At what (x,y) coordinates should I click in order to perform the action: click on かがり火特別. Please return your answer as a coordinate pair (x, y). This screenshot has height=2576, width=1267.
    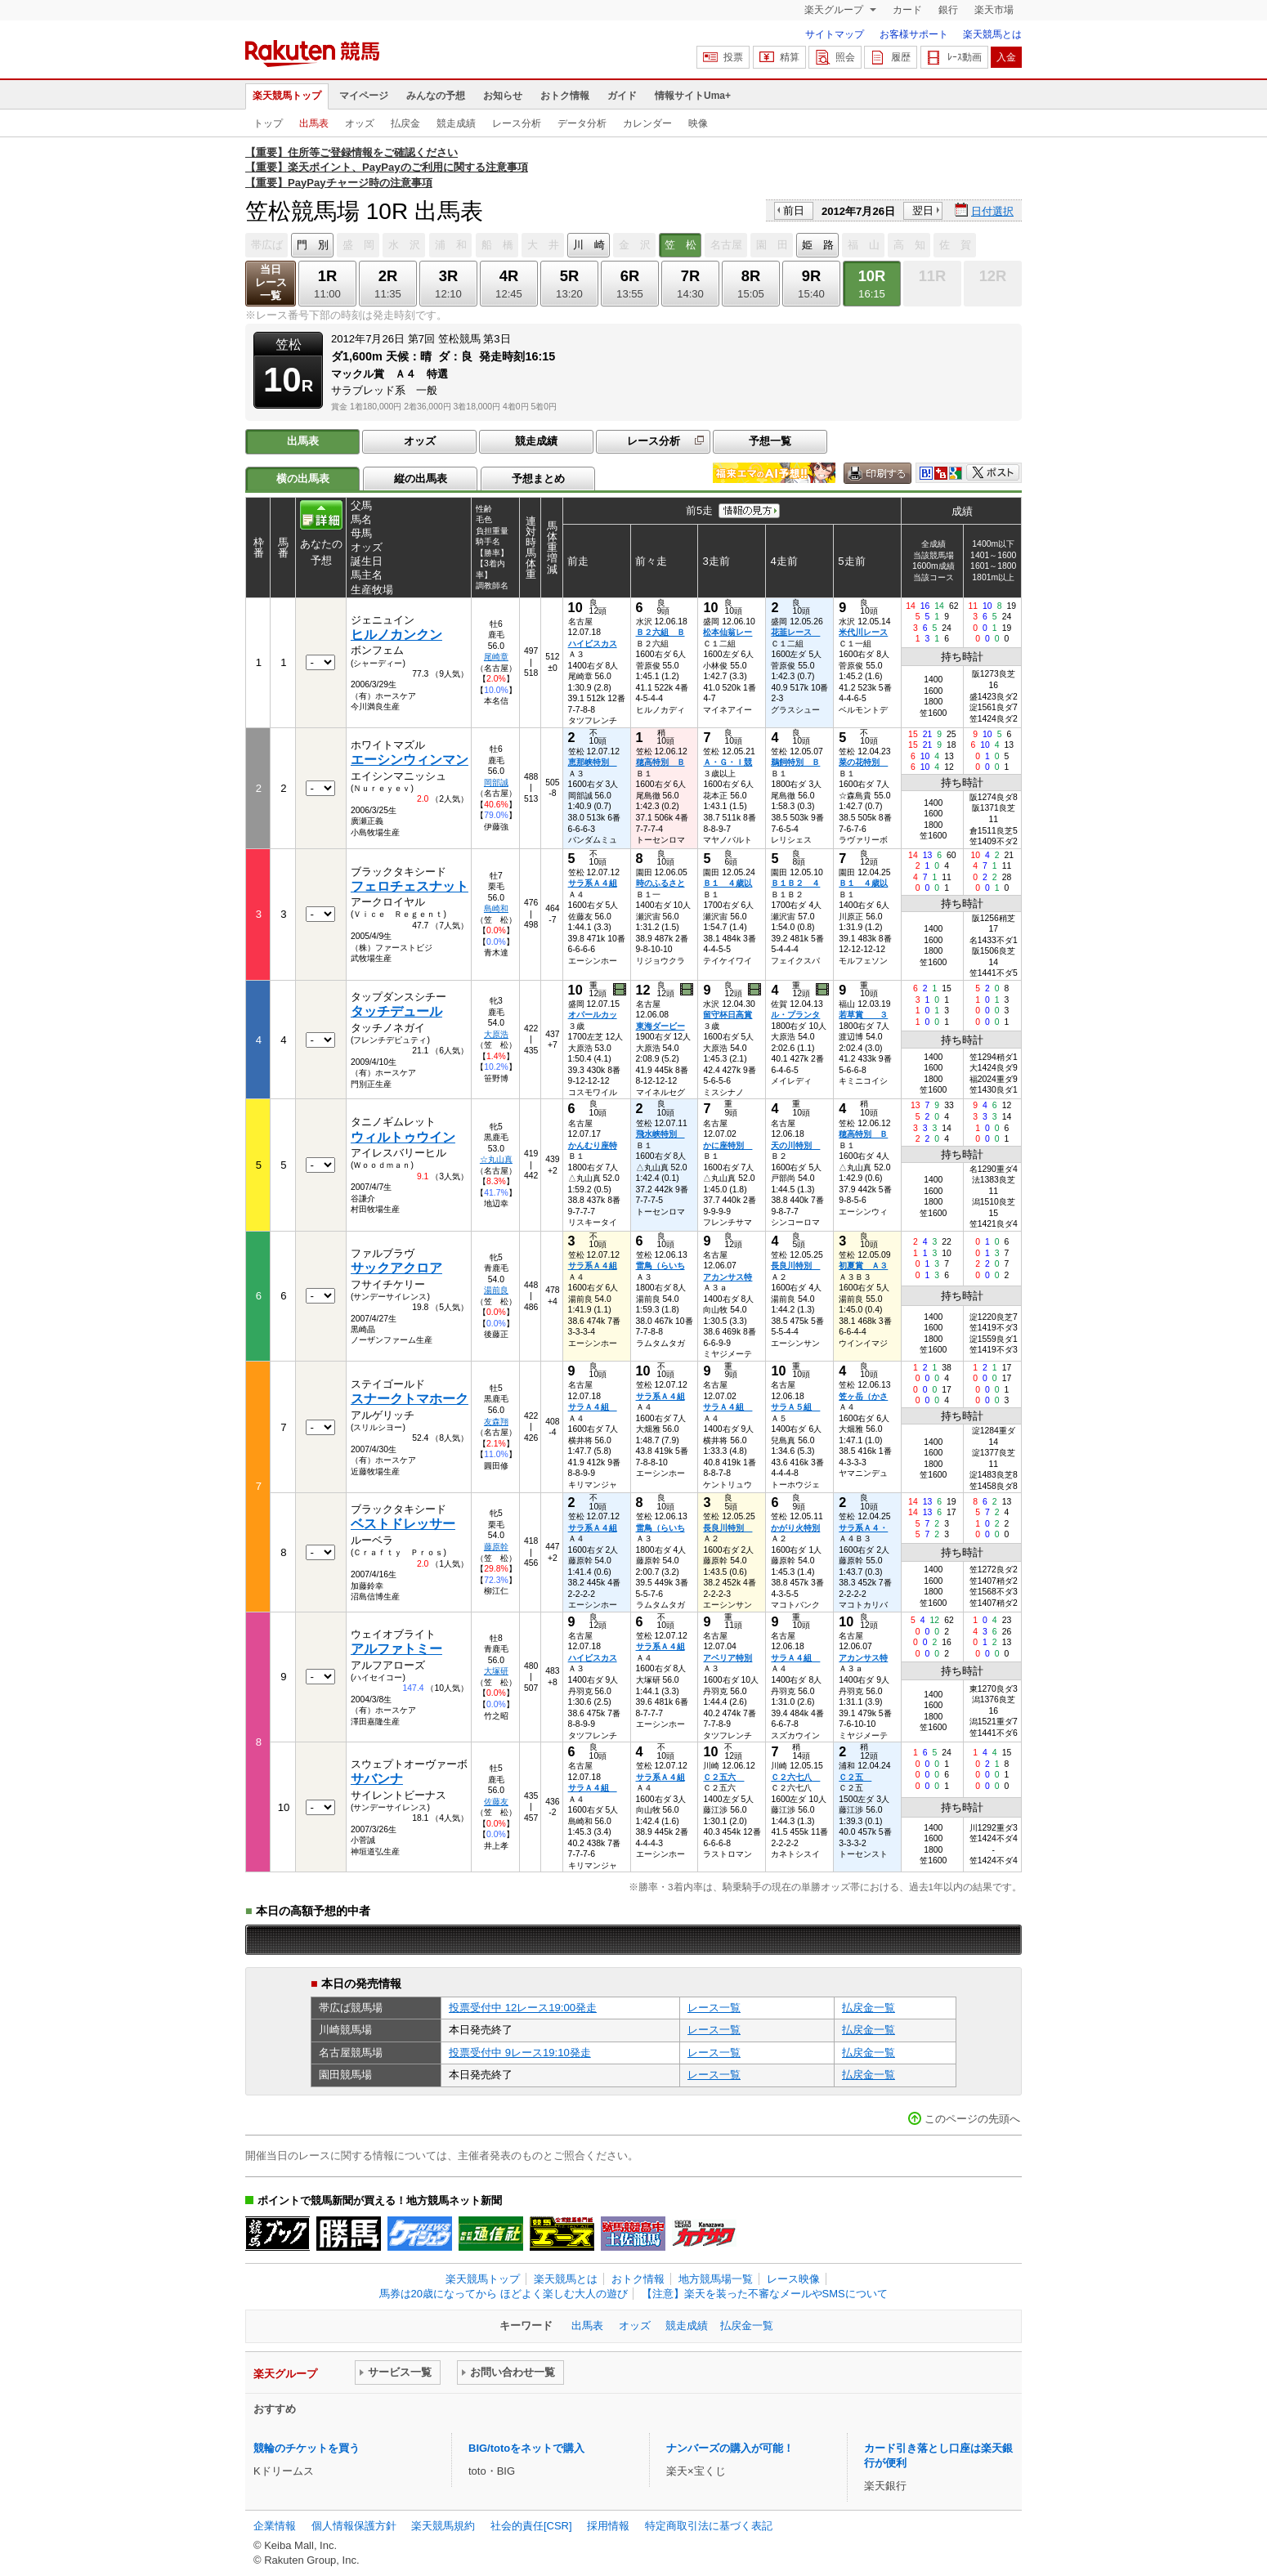
    Looking at the image, I should click on (795, 1527).